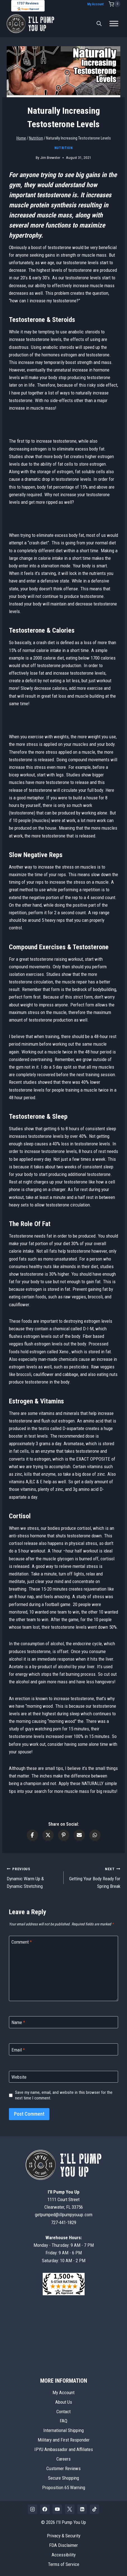 This screenshot has height=2576, width=127. What do you see at coordinates (94, 1877) in the screenshot?
I see `Getting Your Body Ready for Spring Break` at bounding box center [94, 1877].